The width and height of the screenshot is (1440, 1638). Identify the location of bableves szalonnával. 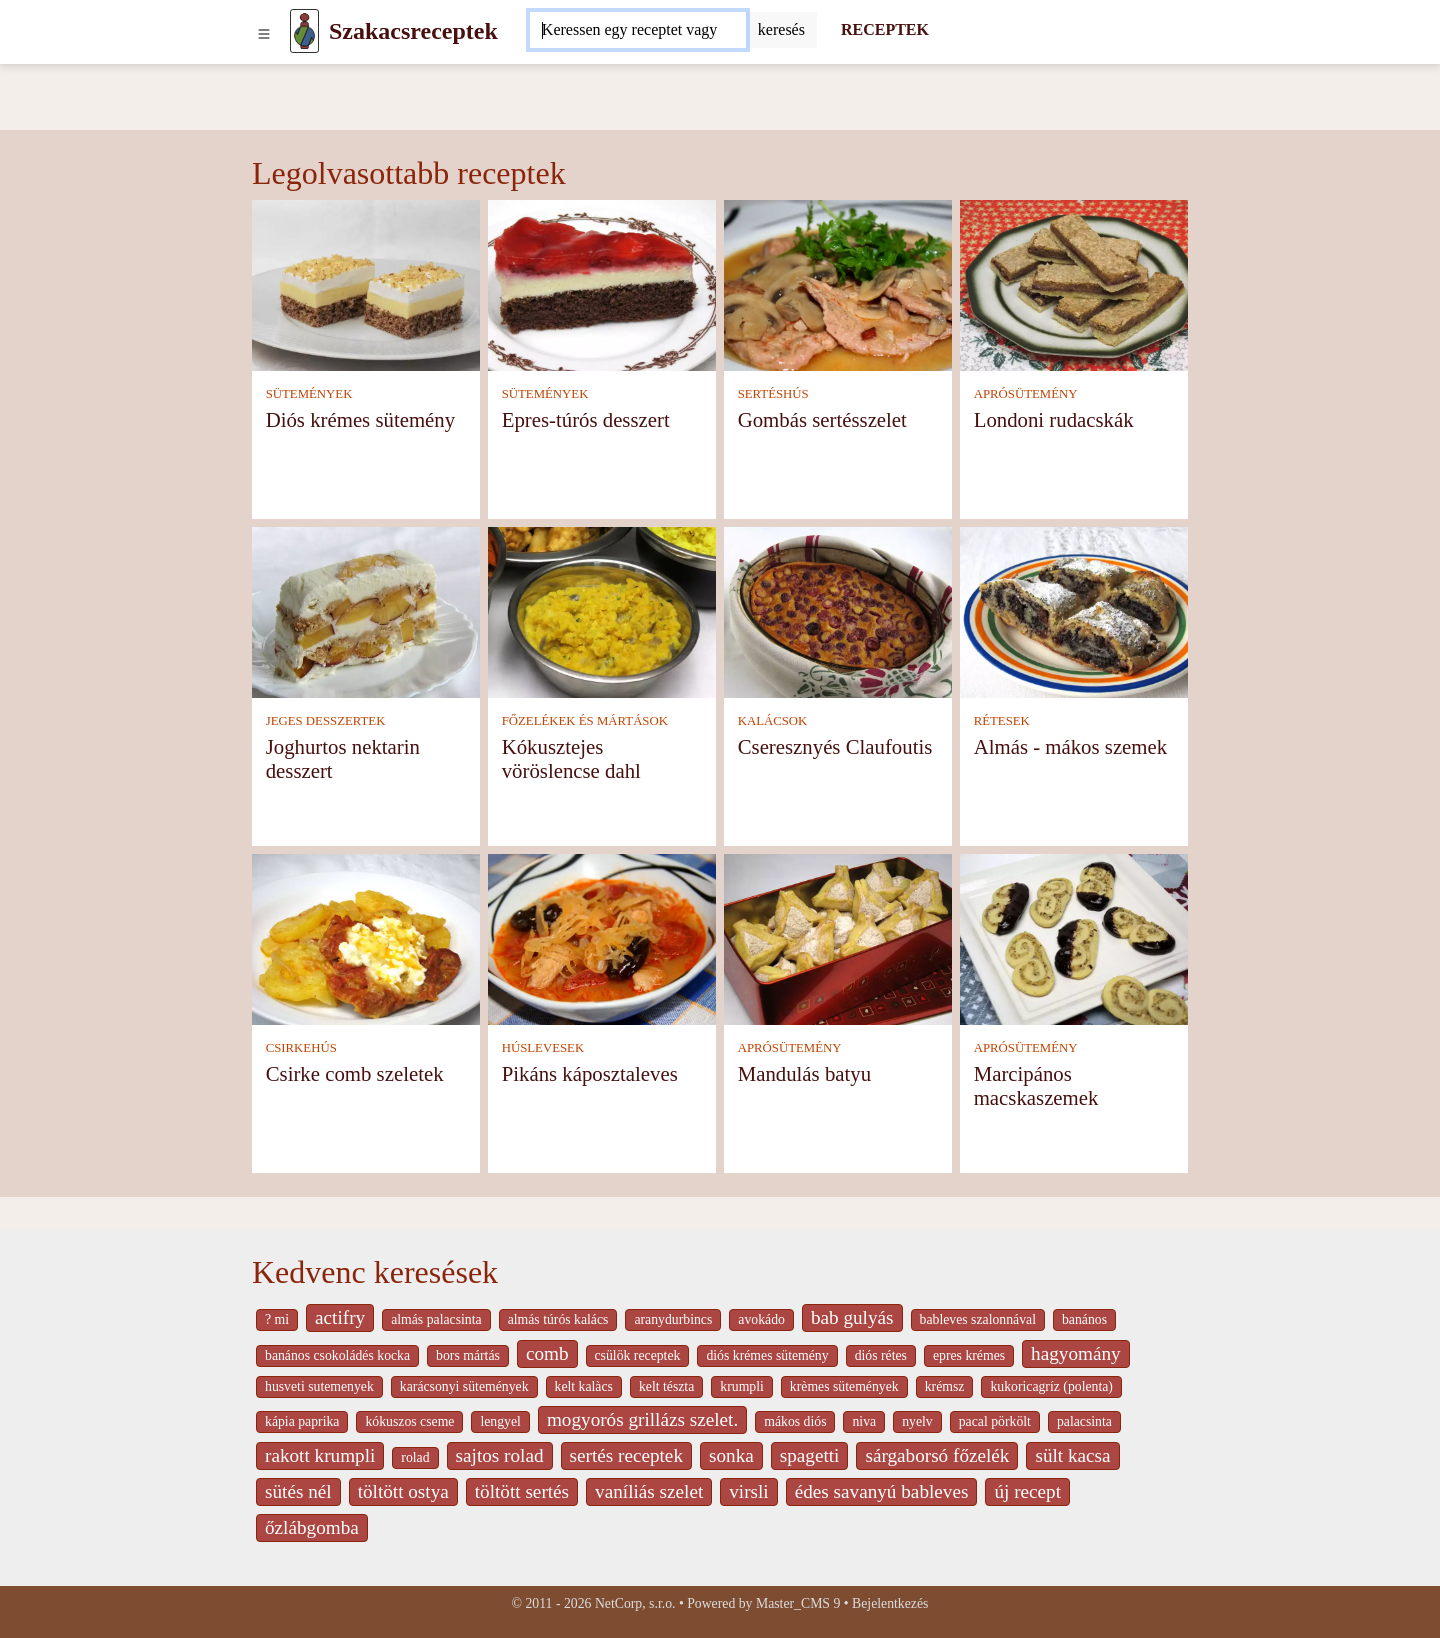
(978, 1319).